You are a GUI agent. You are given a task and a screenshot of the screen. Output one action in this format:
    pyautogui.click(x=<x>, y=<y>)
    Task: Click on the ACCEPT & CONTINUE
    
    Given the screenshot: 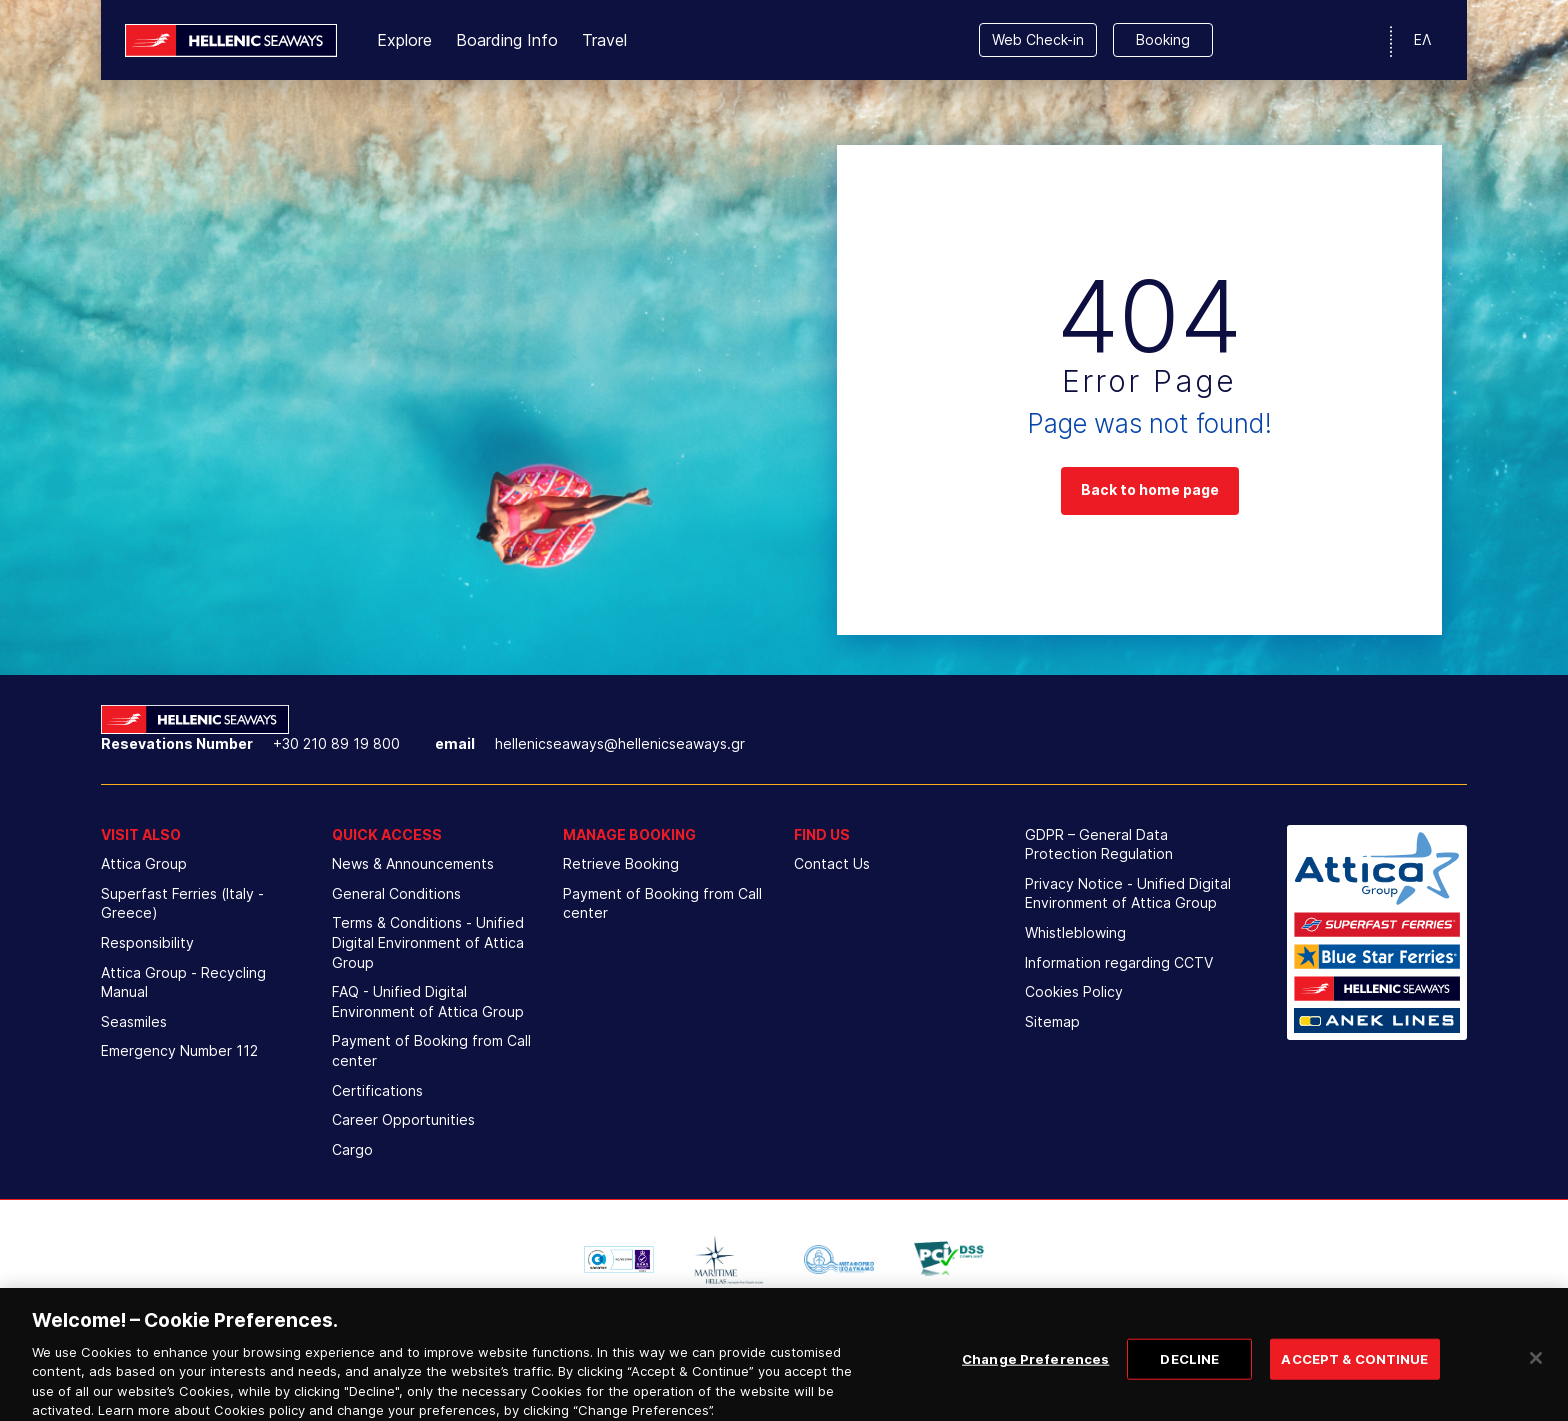 What is the action you would take?
    pyautogui.click(x=1354, y=1373)
    